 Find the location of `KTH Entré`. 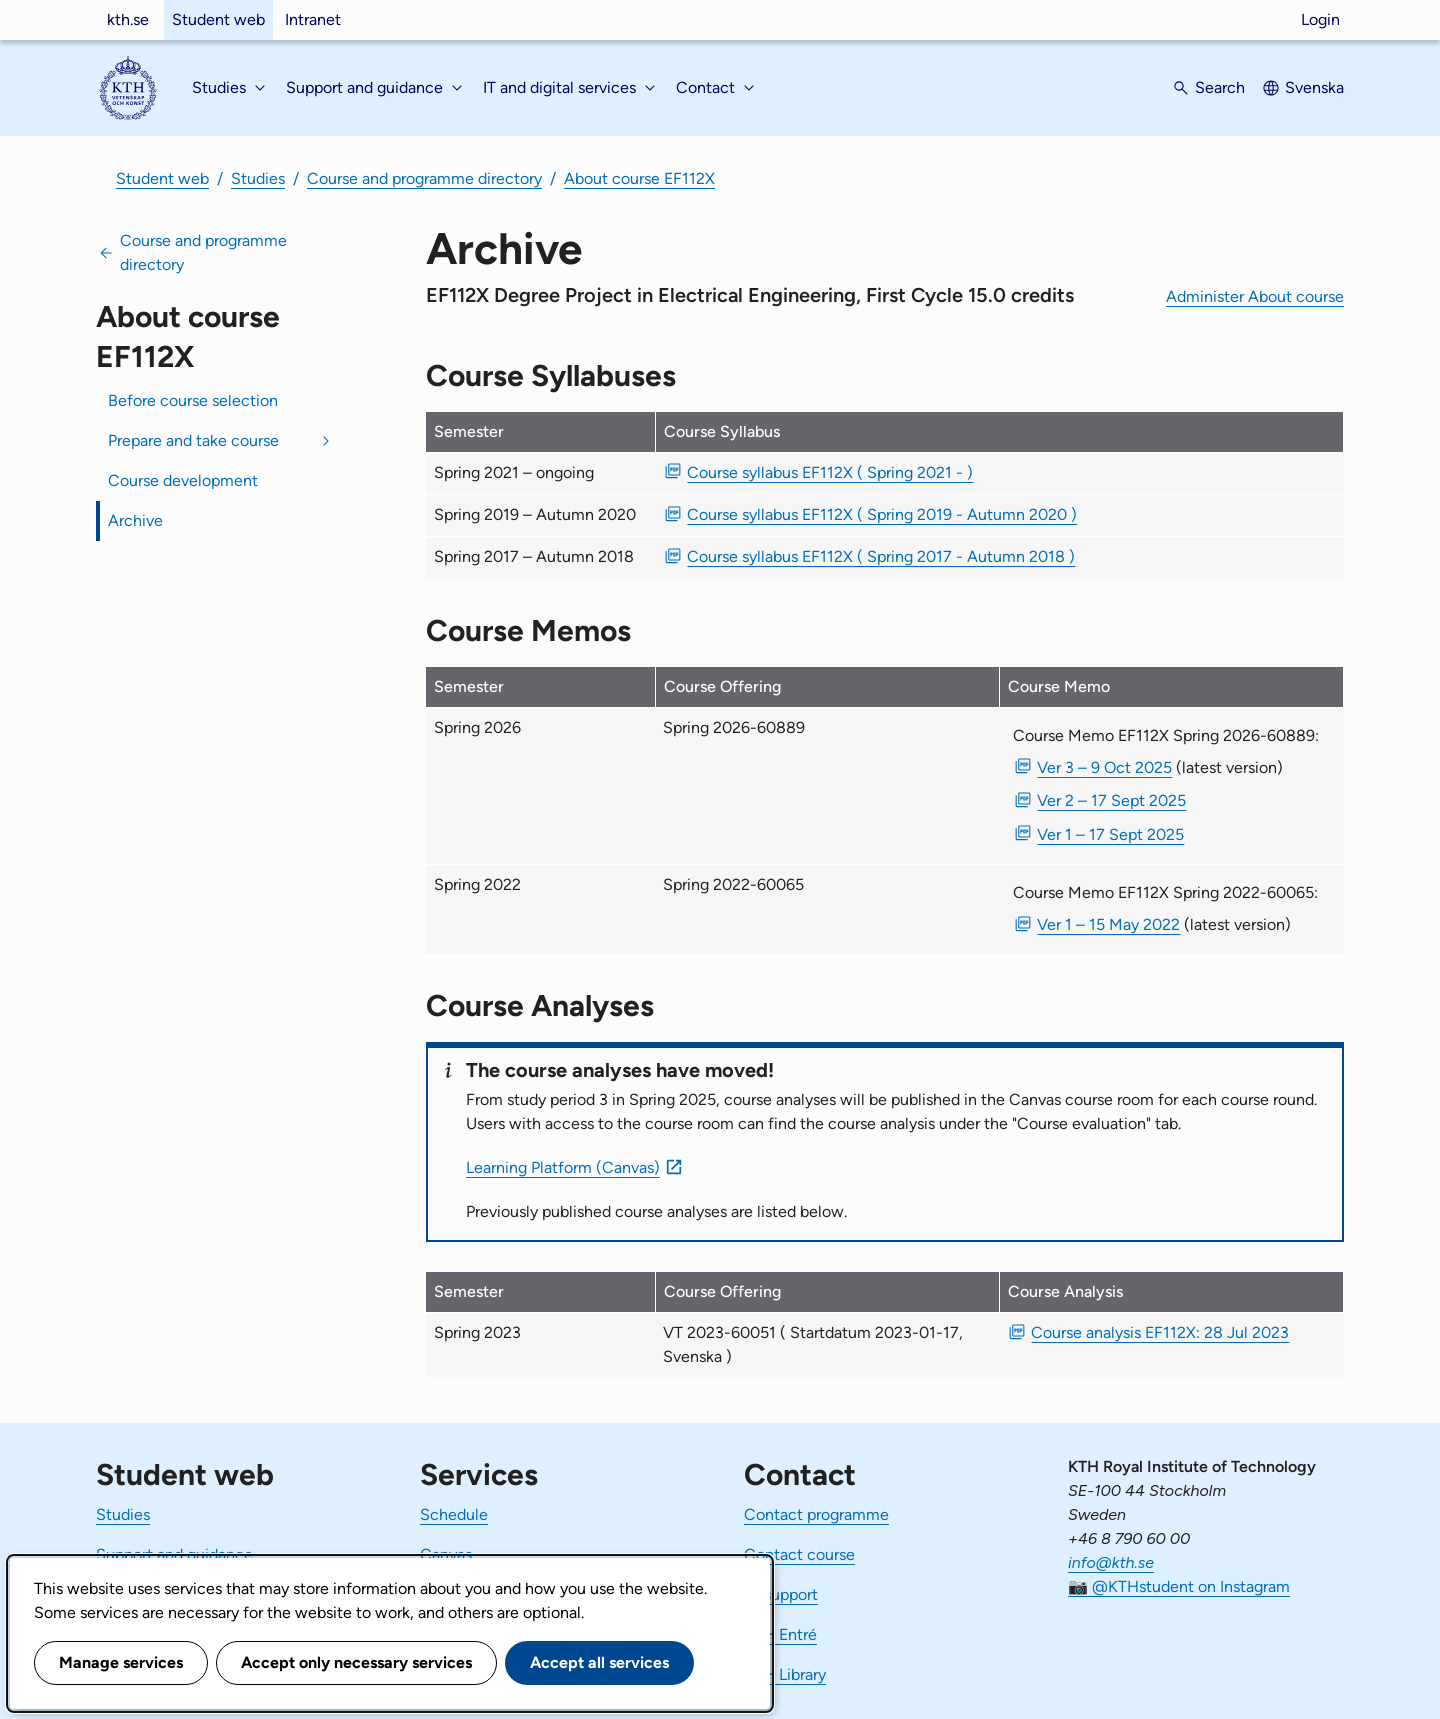

KTH Entré is located at coordinates (780, 1634).